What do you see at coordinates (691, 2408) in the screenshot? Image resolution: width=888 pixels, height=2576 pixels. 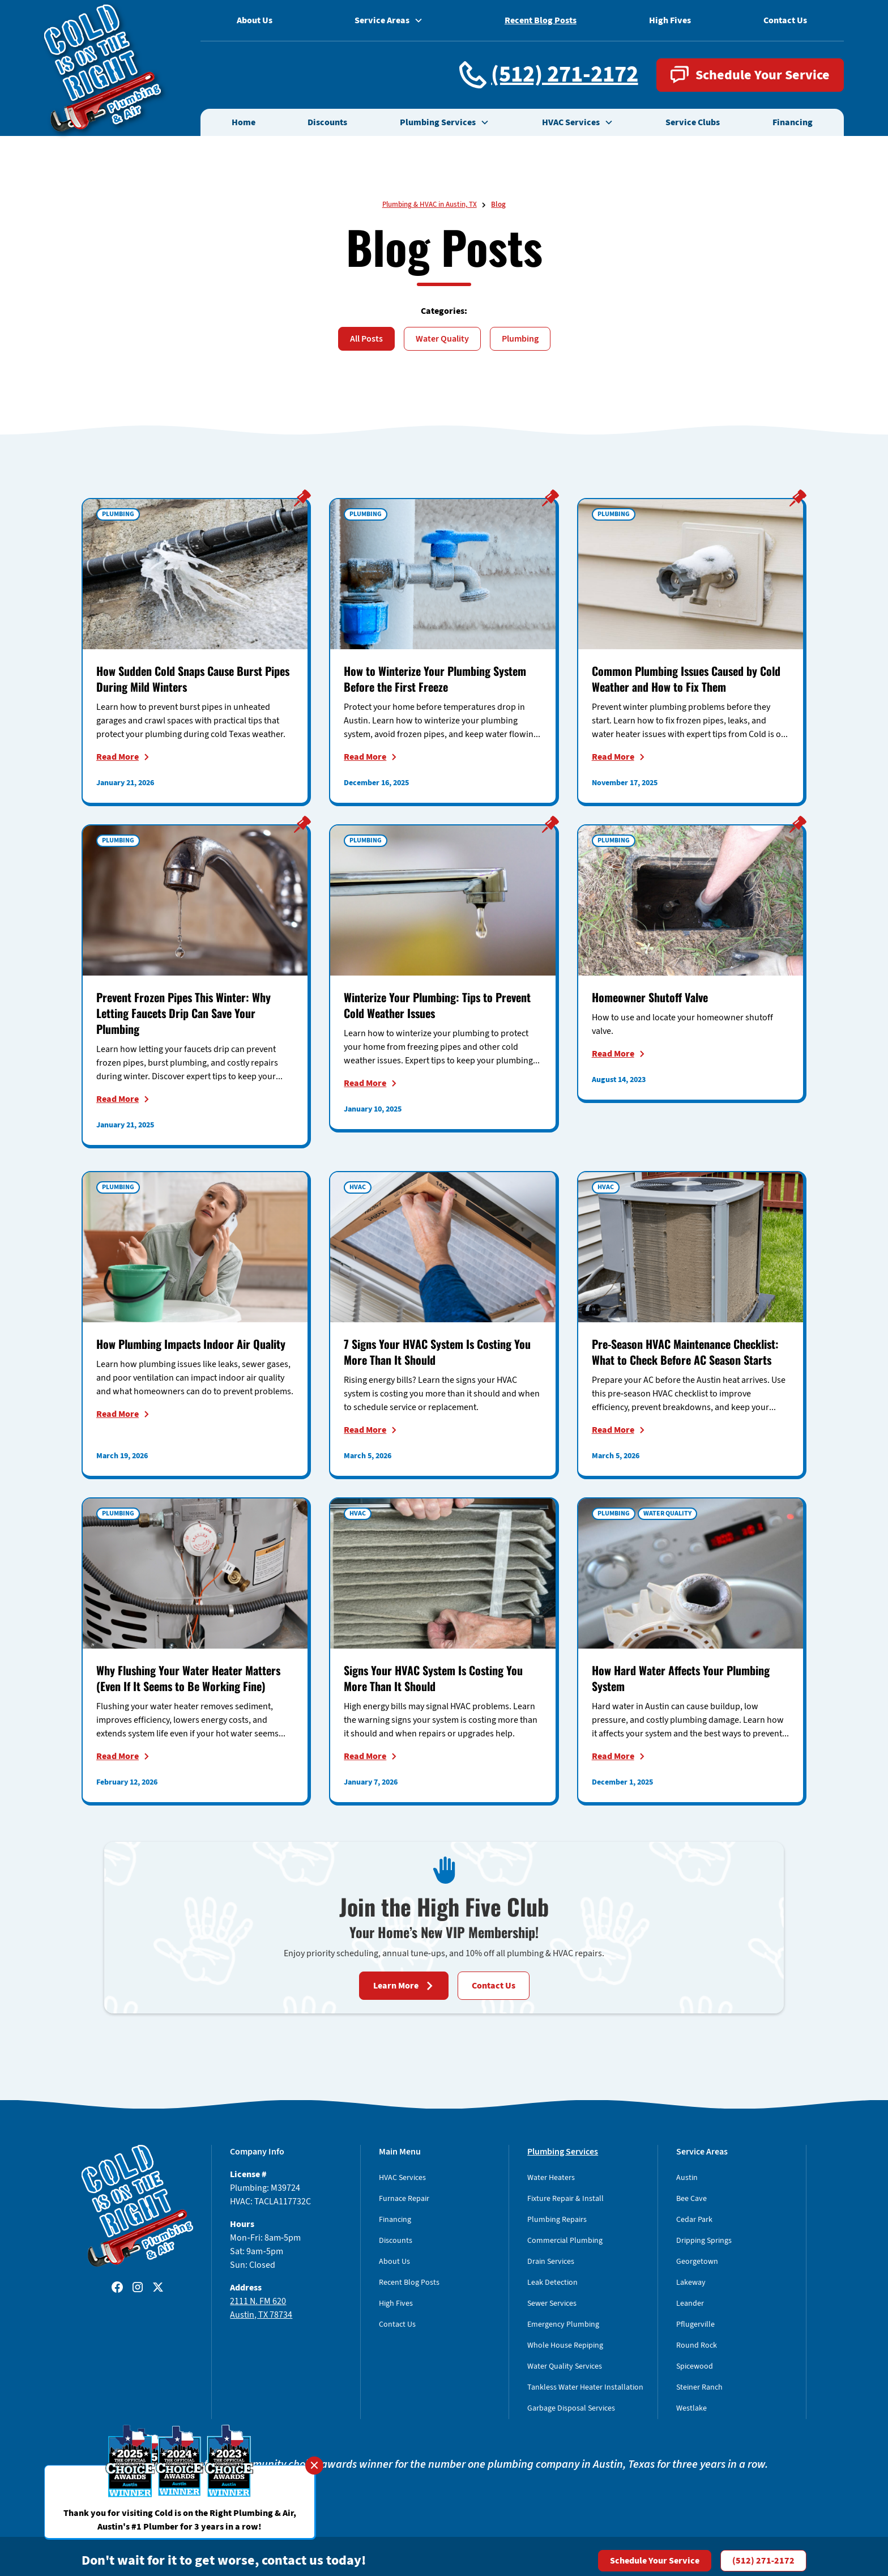 I see `Westlake` at bounding box center [691, 2408].